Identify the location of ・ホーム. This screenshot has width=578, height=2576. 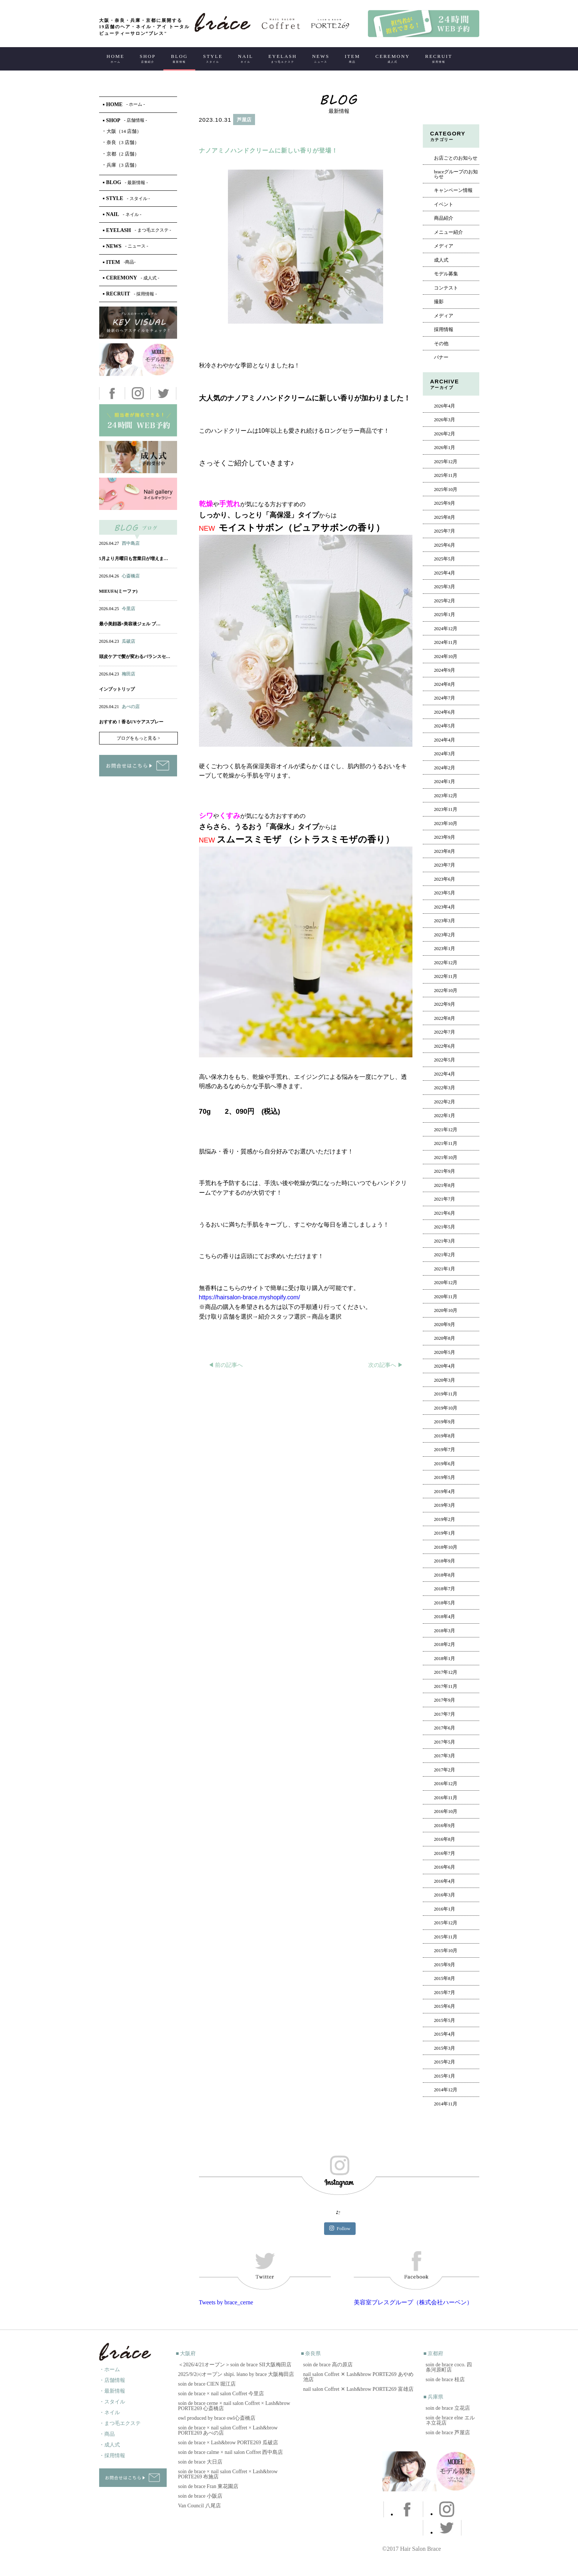
(109, 2369).